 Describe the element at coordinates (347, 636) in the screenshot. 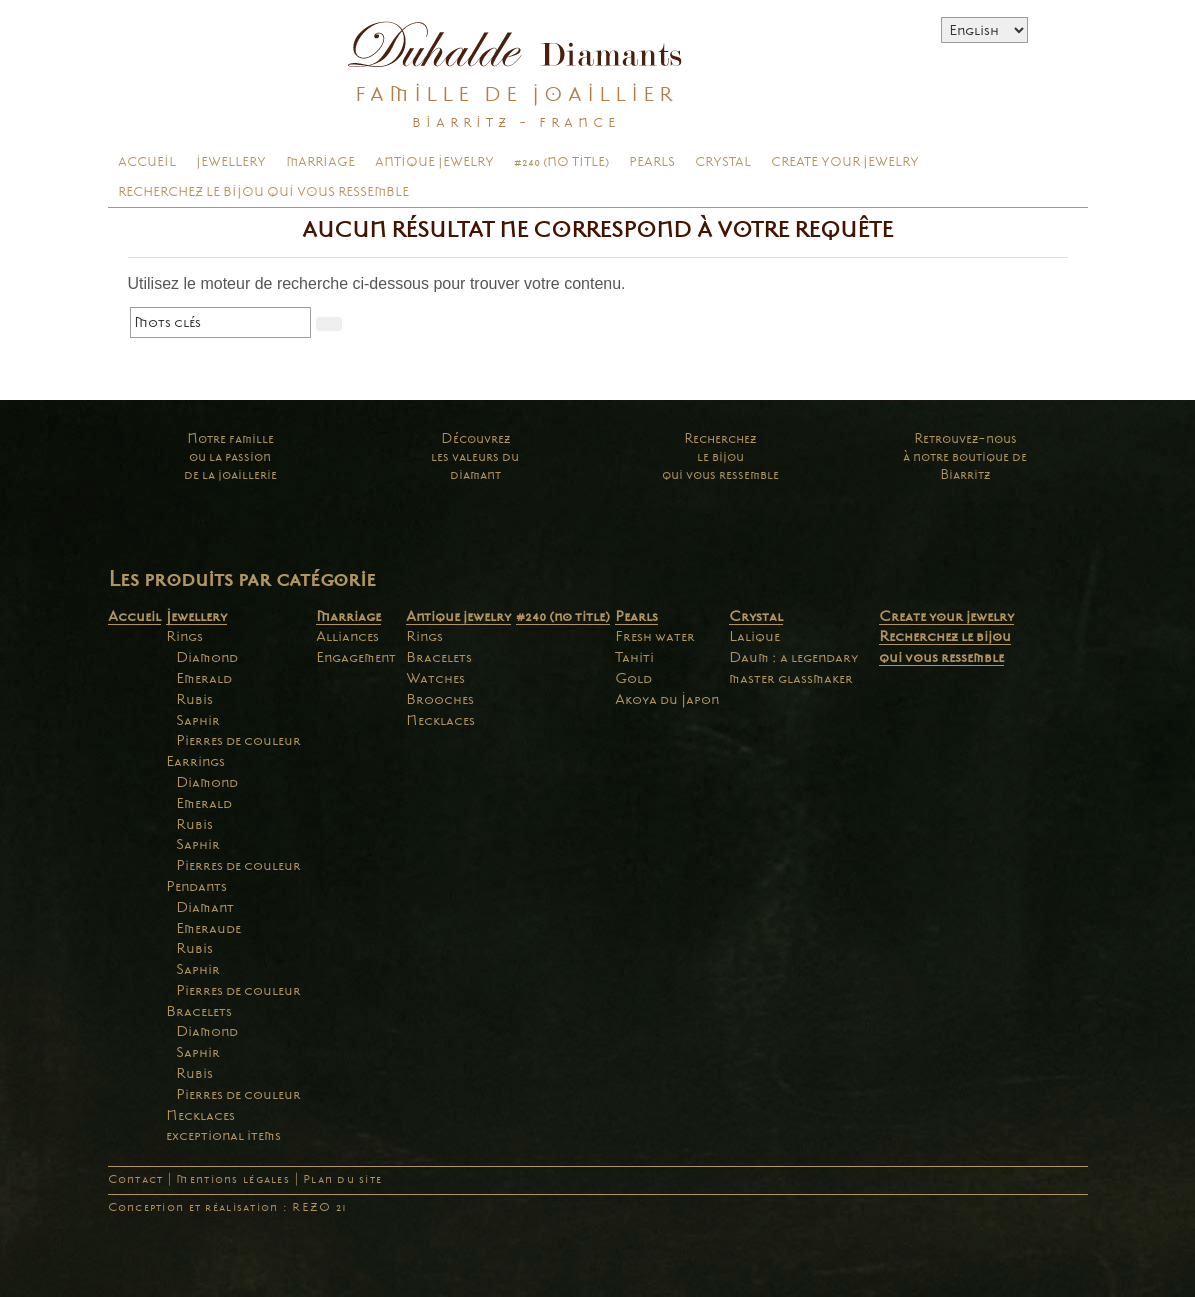

I see `Alliances` at that location.